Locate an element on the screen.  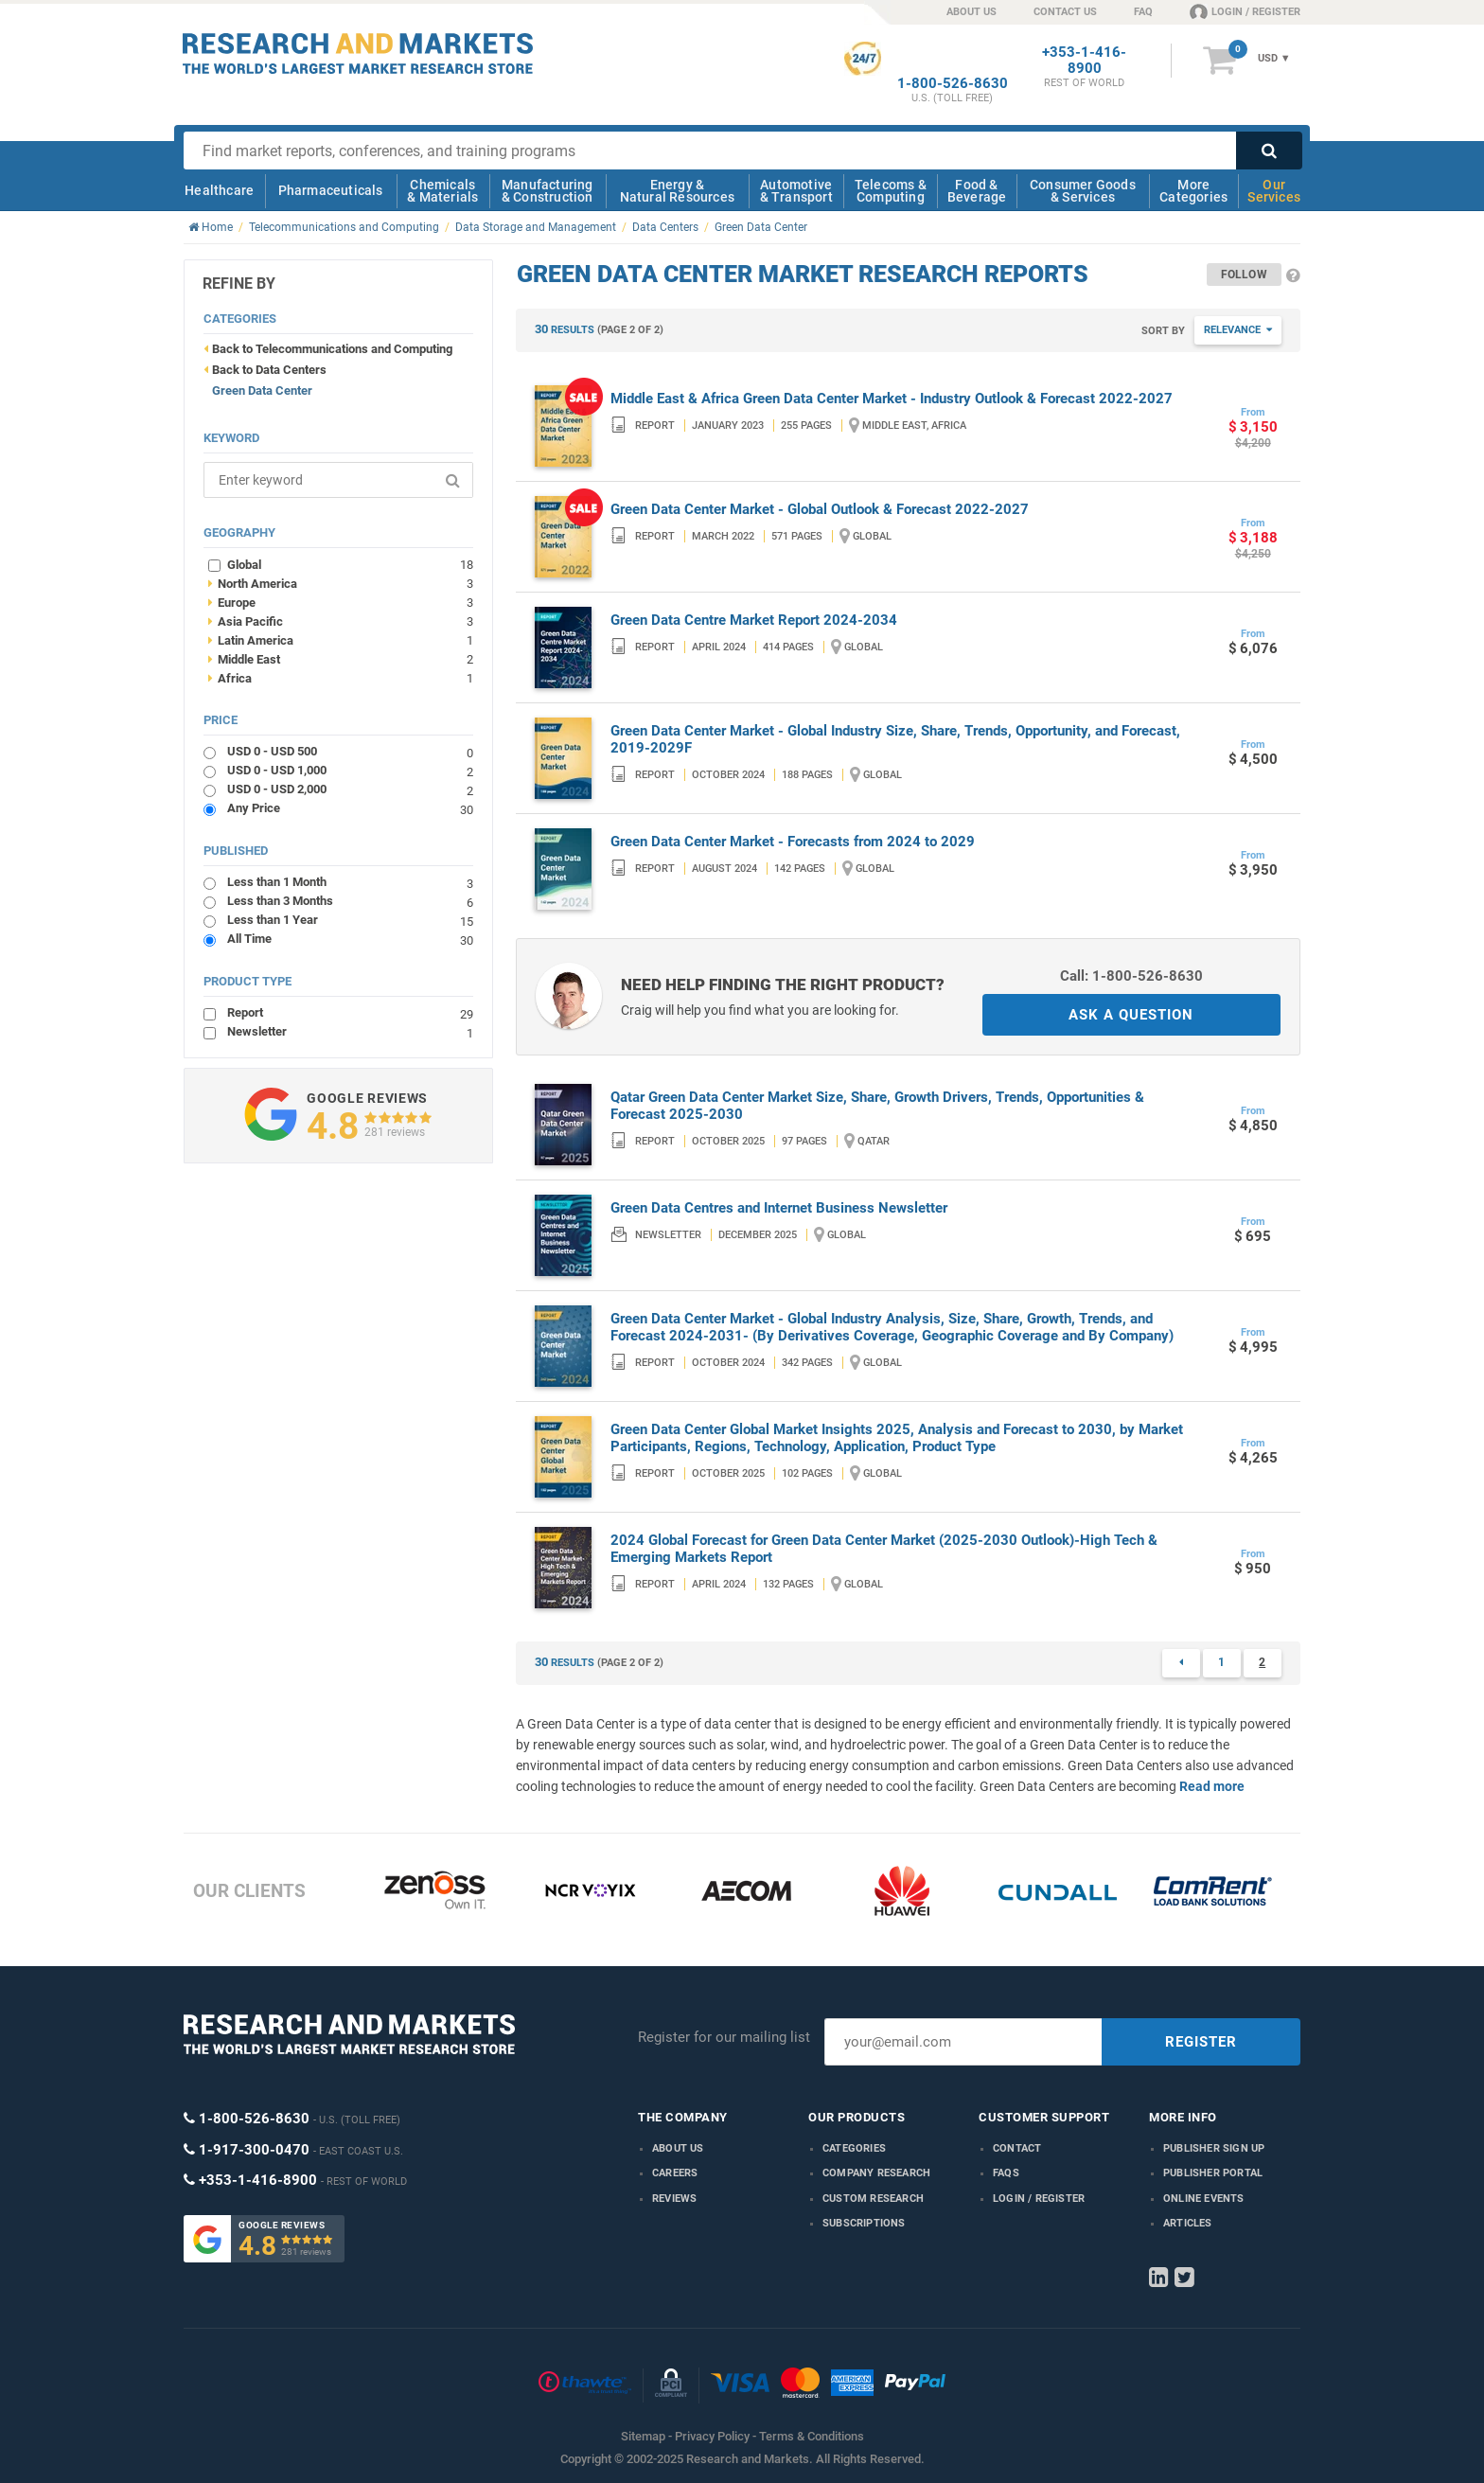
Green Data Center Market - Global Industry Size, Share, Trends, Opportunity, and Forecast, 2019-2029F is located at coordinates (895, 739).